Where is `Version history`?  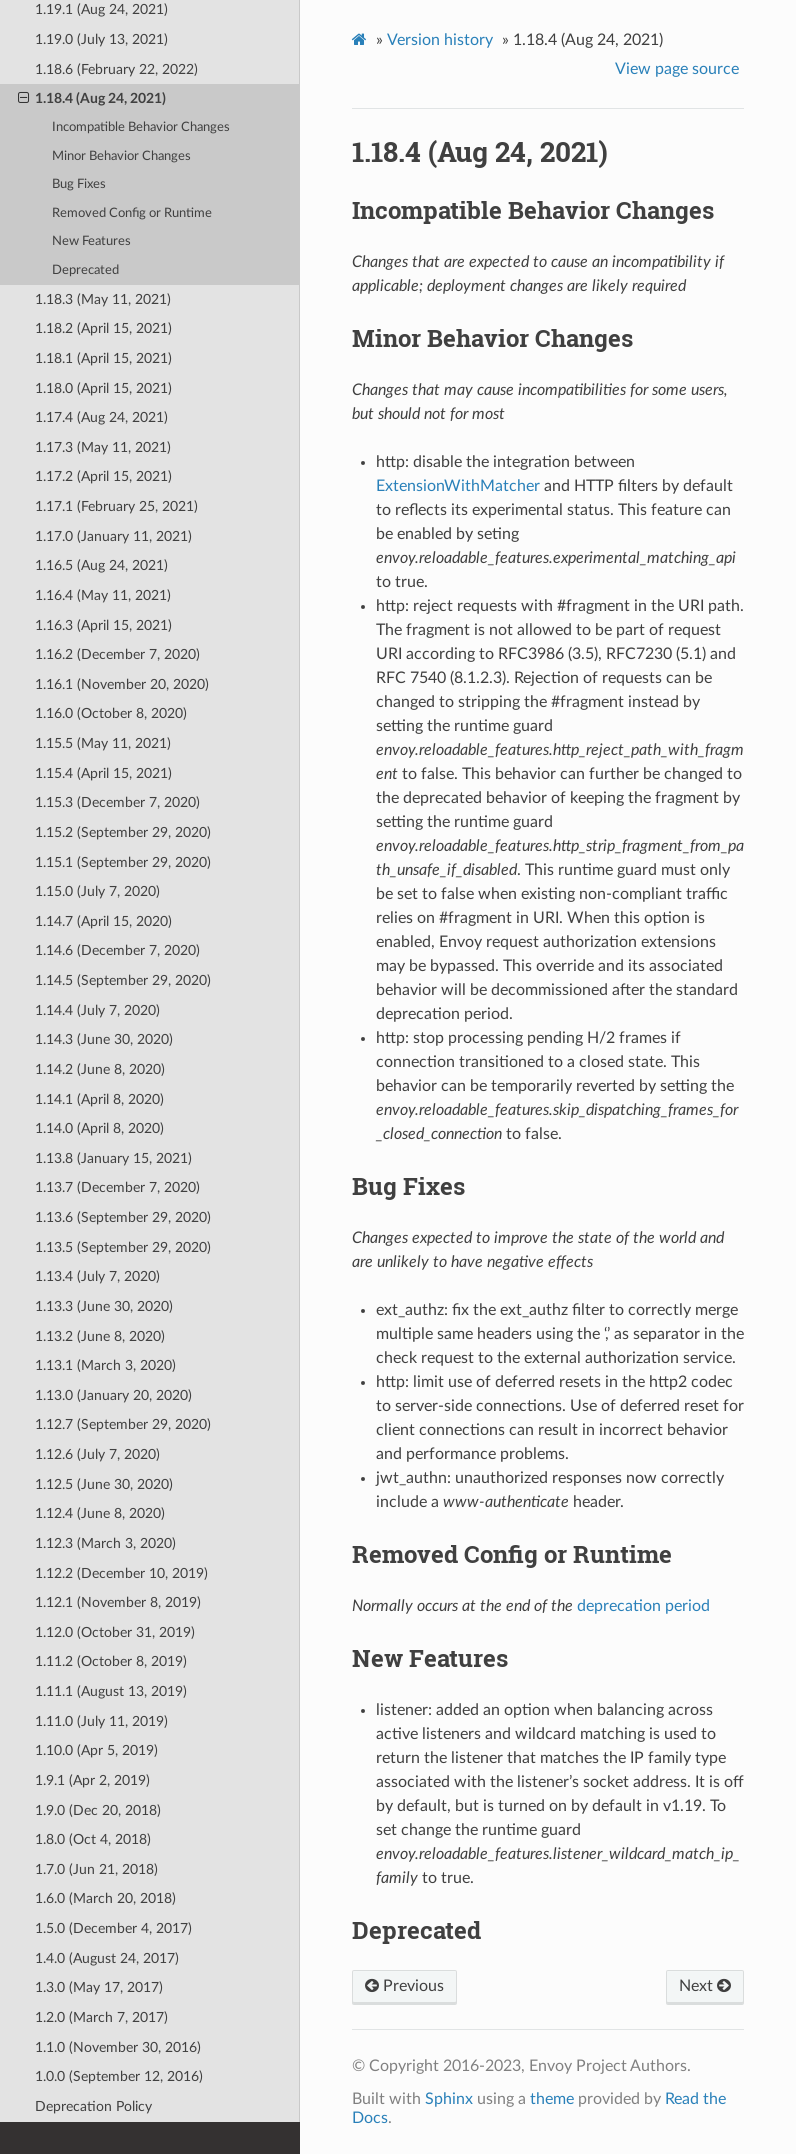
Version history is located at coordinates (440, 40).